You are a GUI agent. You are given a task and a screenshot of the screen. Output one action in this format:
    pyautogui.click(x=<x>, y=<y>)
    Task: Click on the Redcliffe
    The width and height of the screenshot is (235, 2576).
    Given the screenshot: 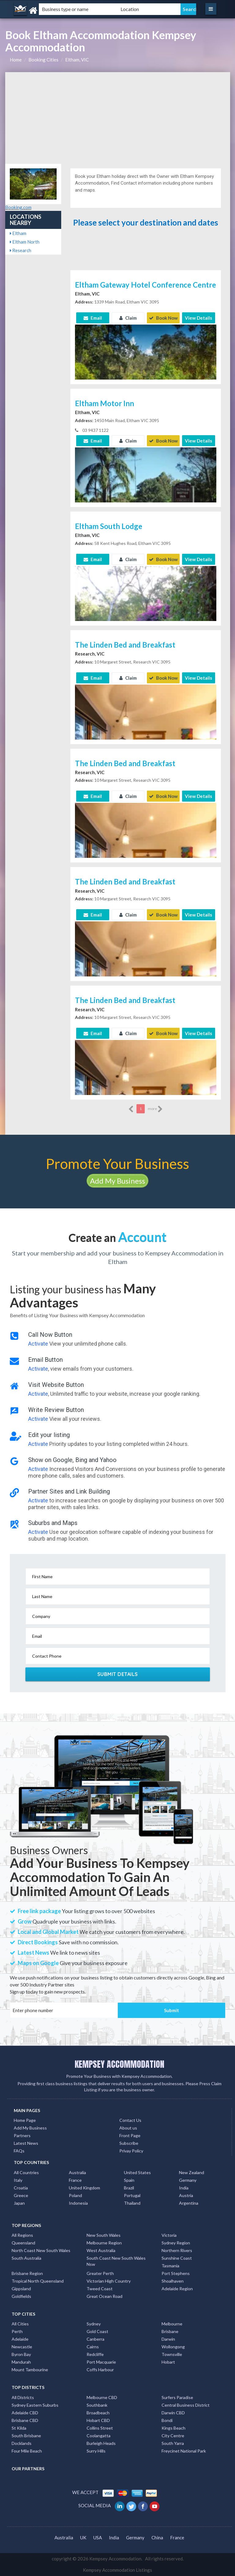 What is the action you would take?
    pyautogui.click(x=95, y=2354)
    